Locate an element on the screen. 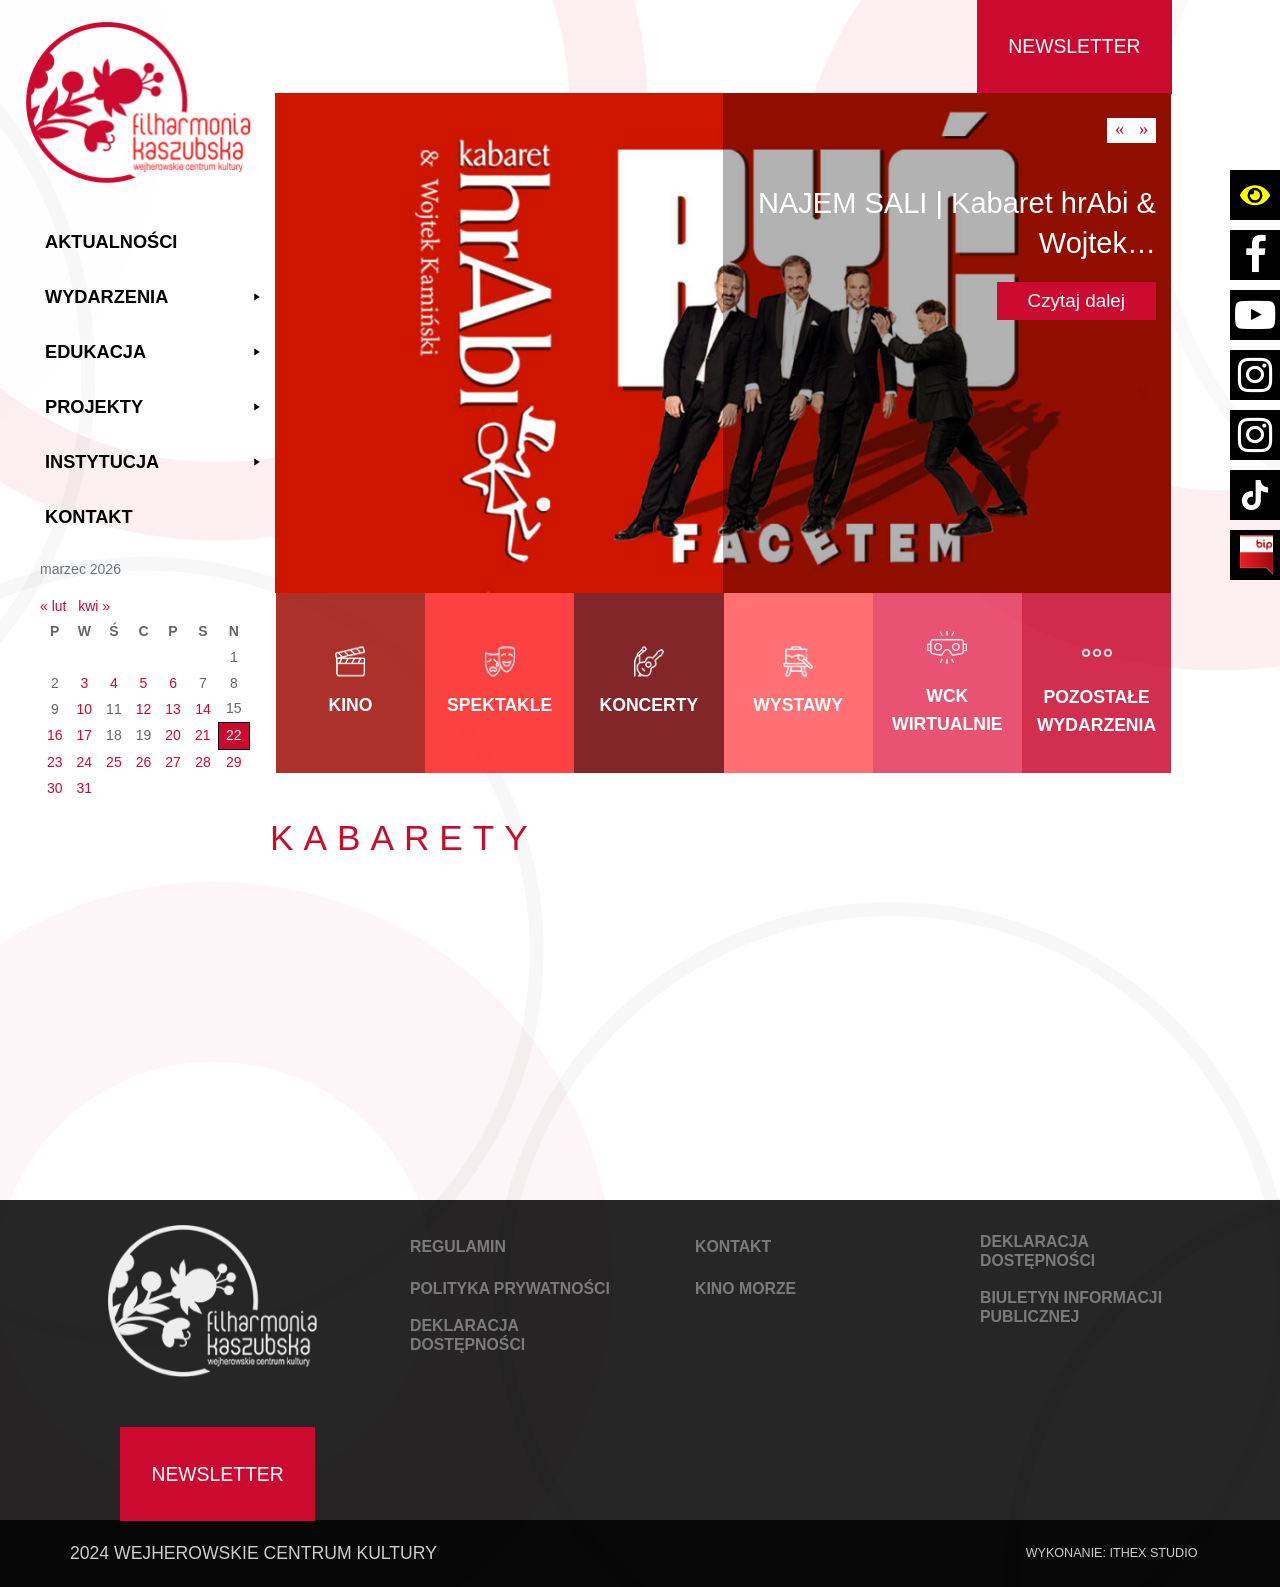  20 [Wpisy opublikowane dnia 2026-03-20] is located at coordinates (173, 735).